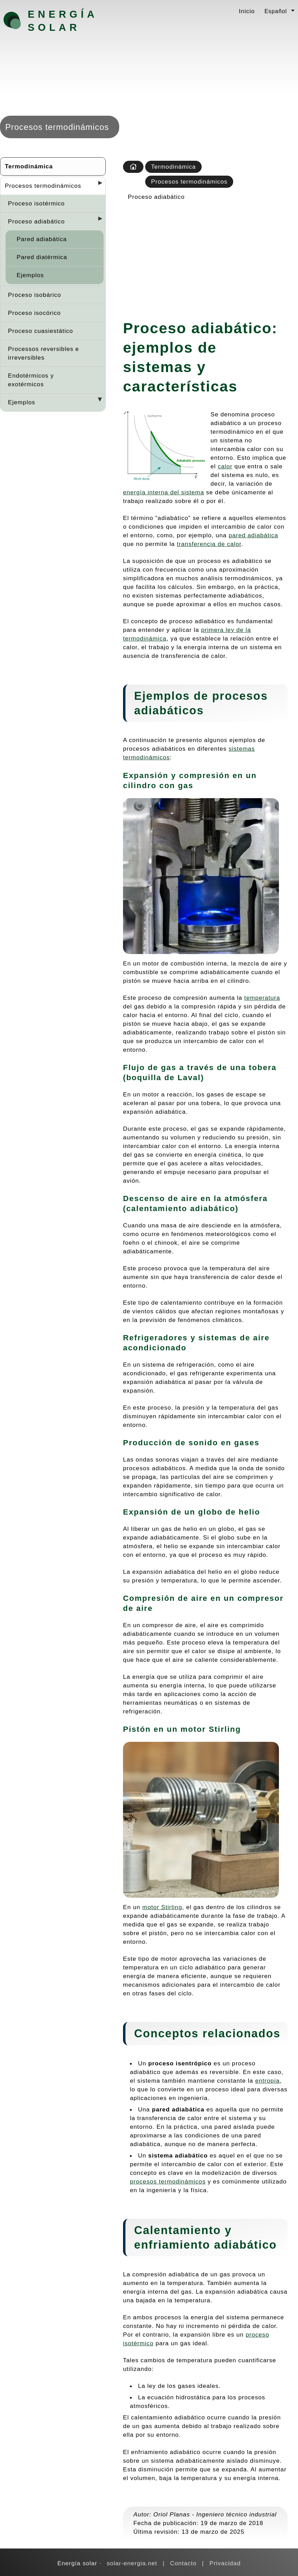 The height and width of the screenshot is (2576, 298). I want to click on procesos termodinámicos, so click(167, 2181).